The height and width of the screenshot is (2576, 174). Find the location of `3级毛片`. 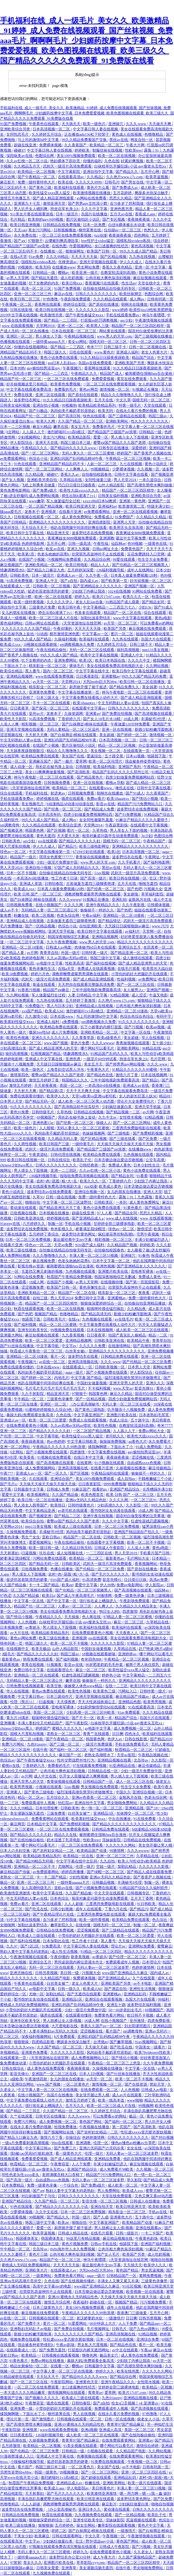

3级毛片 is located at coordinates (8, 1654).